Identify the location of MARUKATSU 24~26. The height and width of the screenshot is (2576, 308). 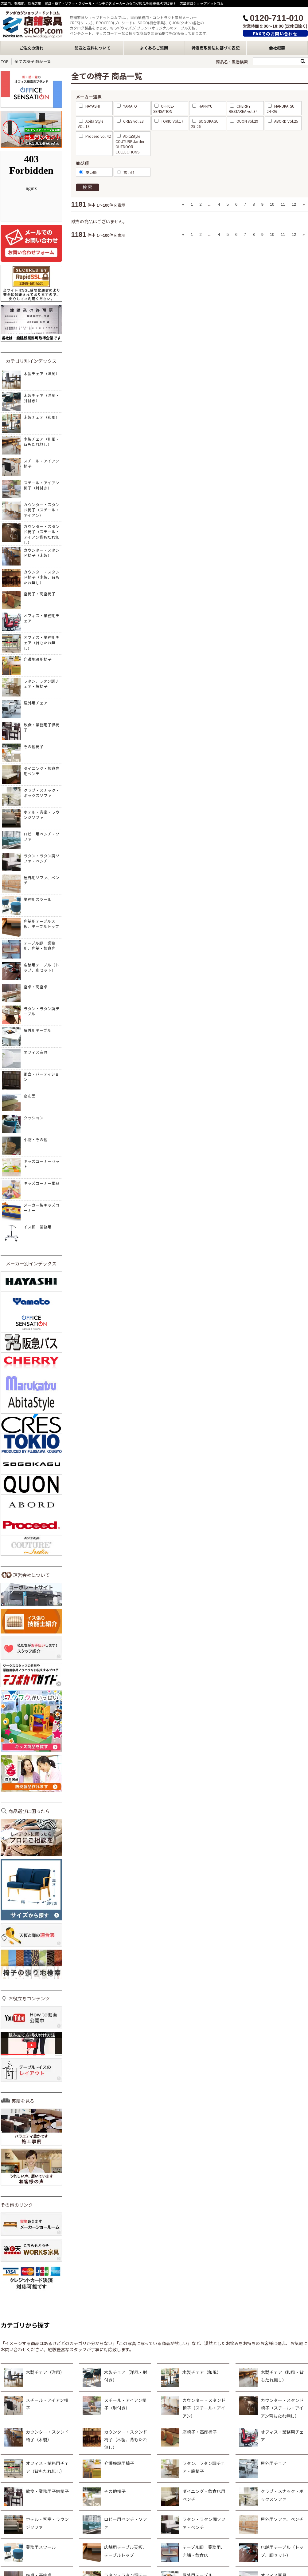
(280, 108).